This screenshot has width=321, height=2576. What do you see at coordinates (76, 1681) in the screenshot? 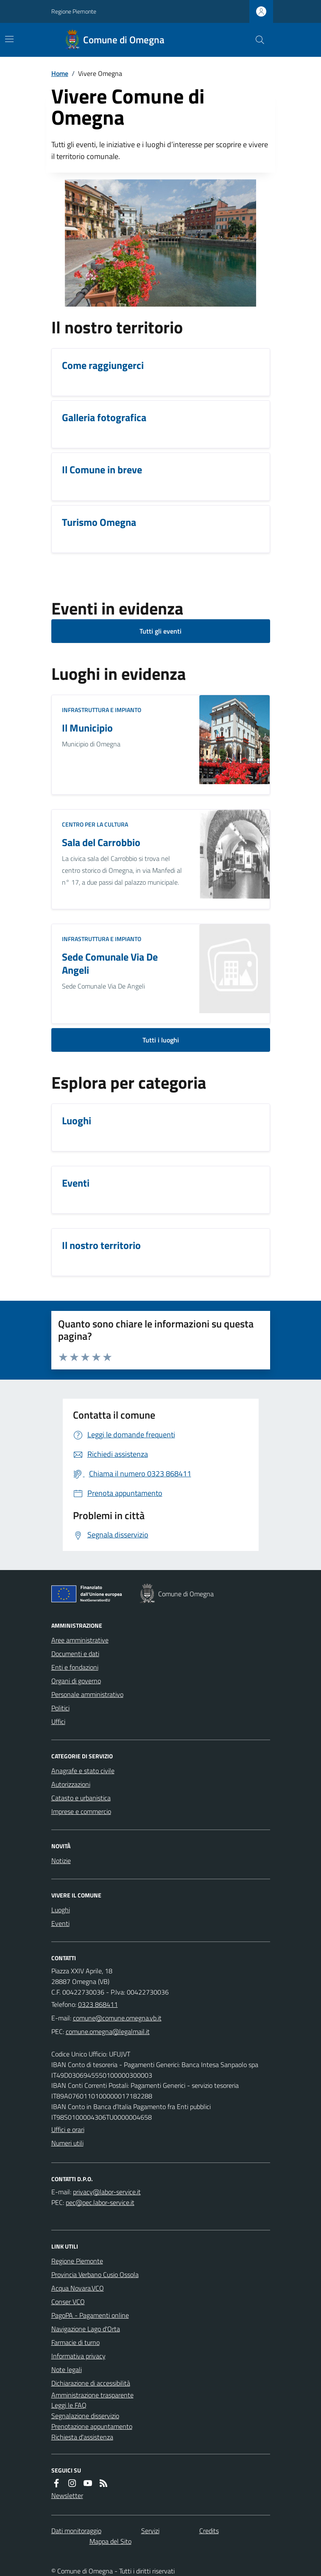
I see `Organi di governo` at bounding box center [76, 1681].